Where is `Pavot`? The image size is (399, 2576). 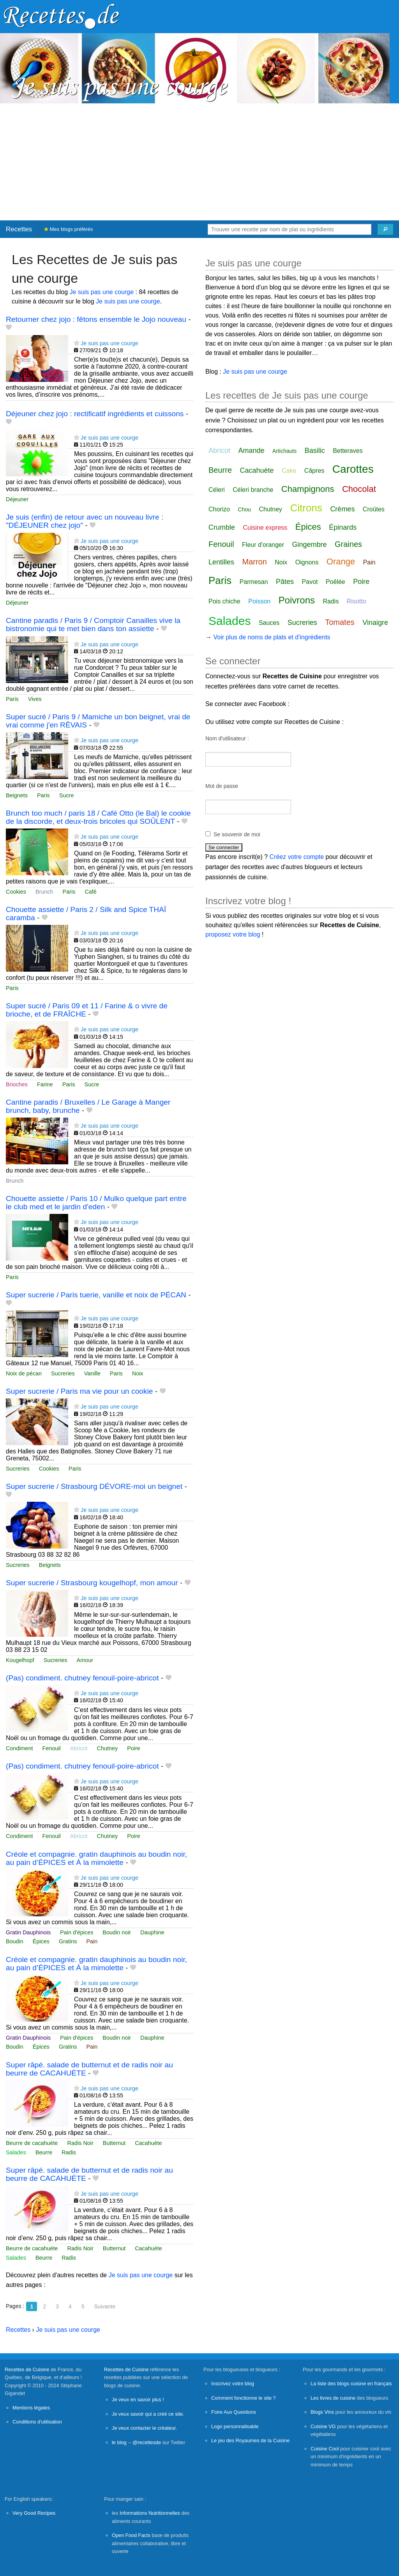
Pavot is located at coordinates (310, 581).